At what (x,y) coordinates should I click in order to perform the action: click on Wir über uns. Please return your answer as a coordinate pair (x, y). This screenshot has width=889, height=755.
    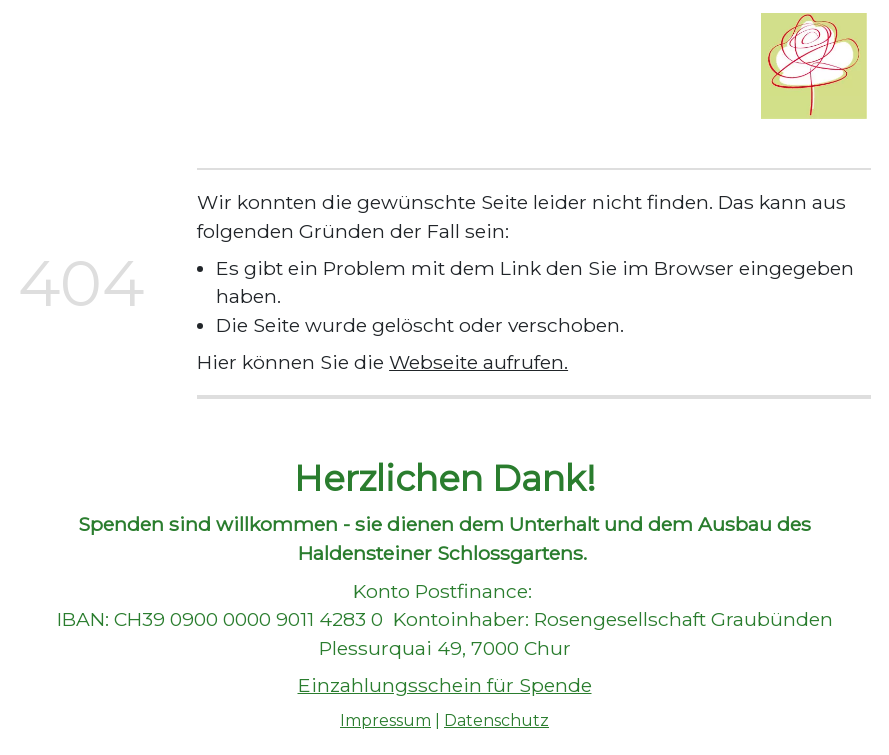
    Looking at the image, I should click on (157, 41).